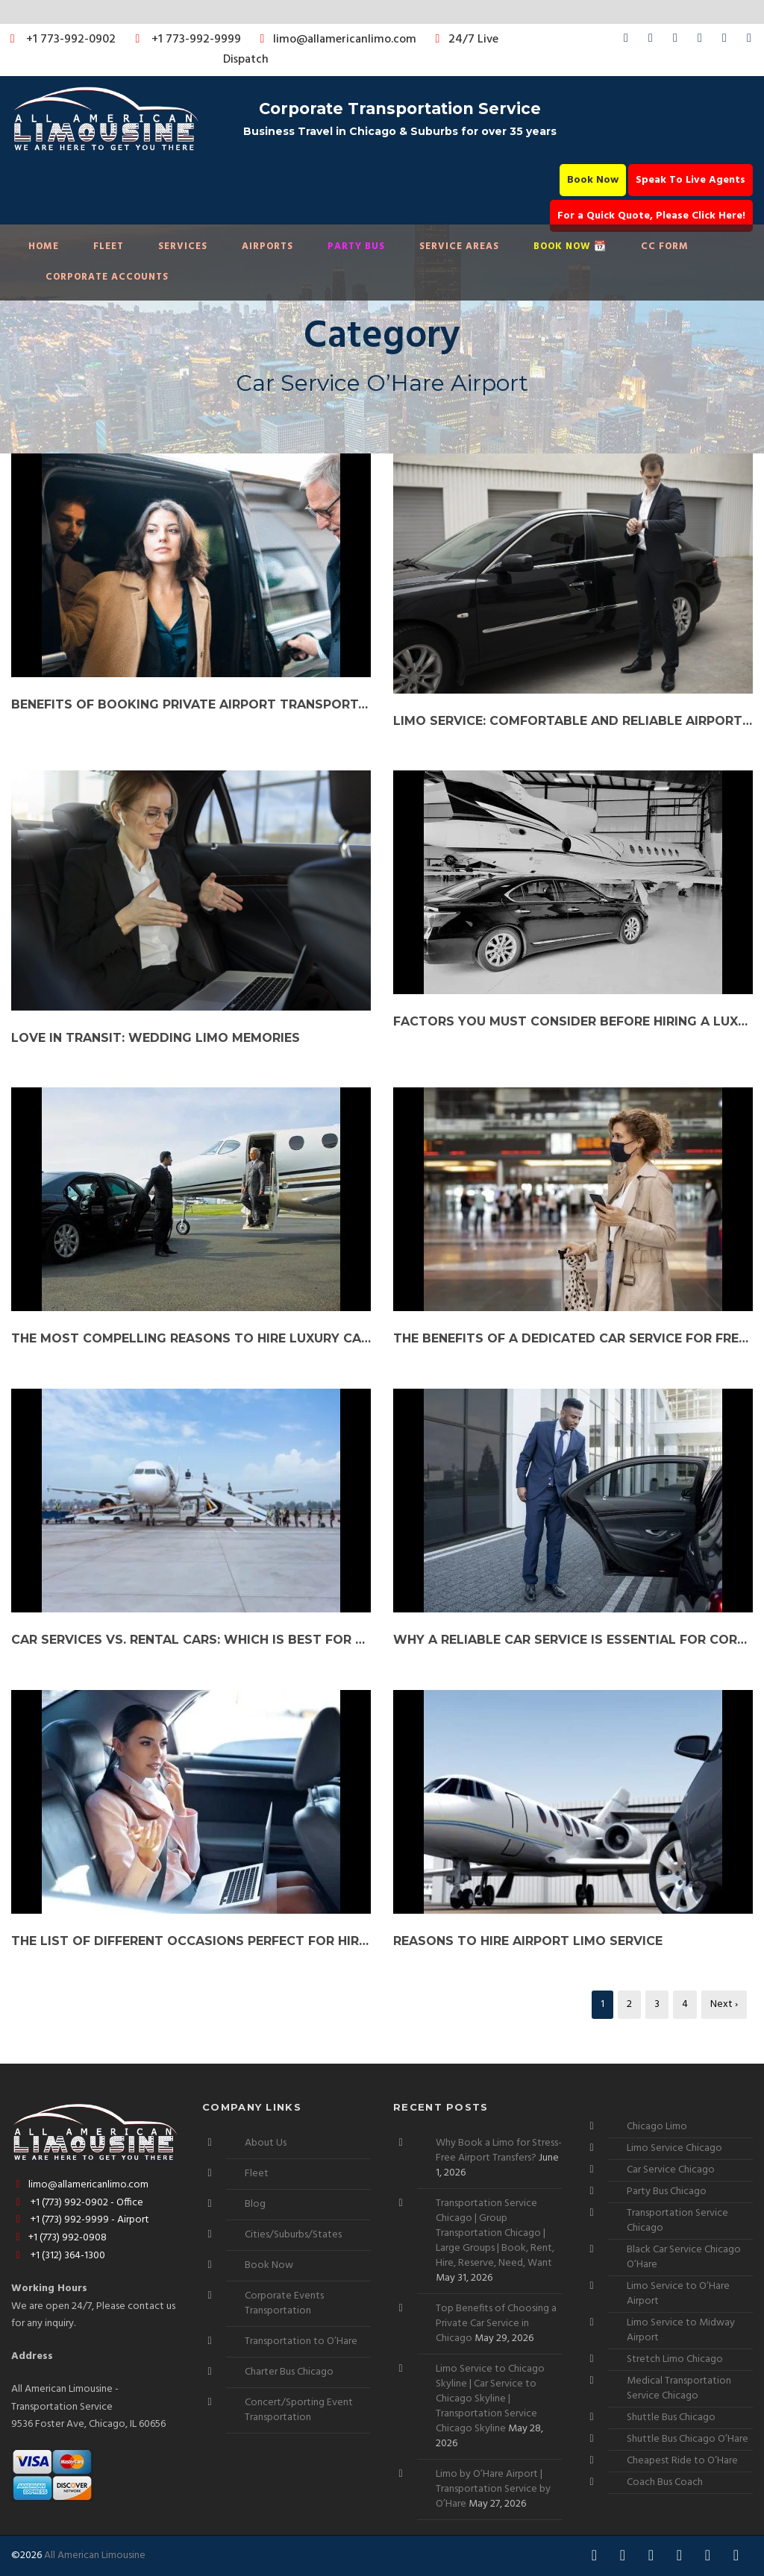 The image size is (764, 2576). What do you see at coordinates (677, 2221) in the screenshot?
I see `Transportation Service Chicago` at bounding box center [677, 2221].